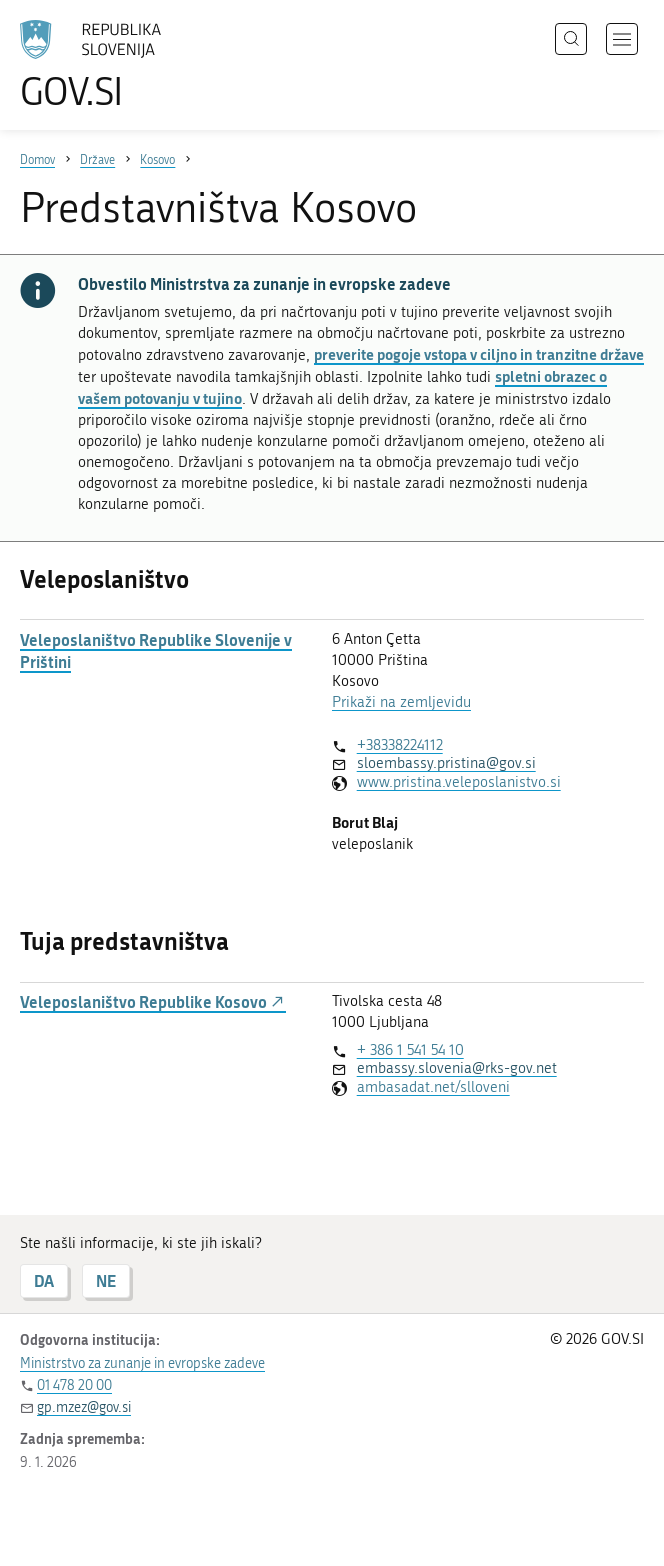  Describe the element at coordinates (401, 702) in the screenshot. I see `Prikaži na zemljevidu` at that location.